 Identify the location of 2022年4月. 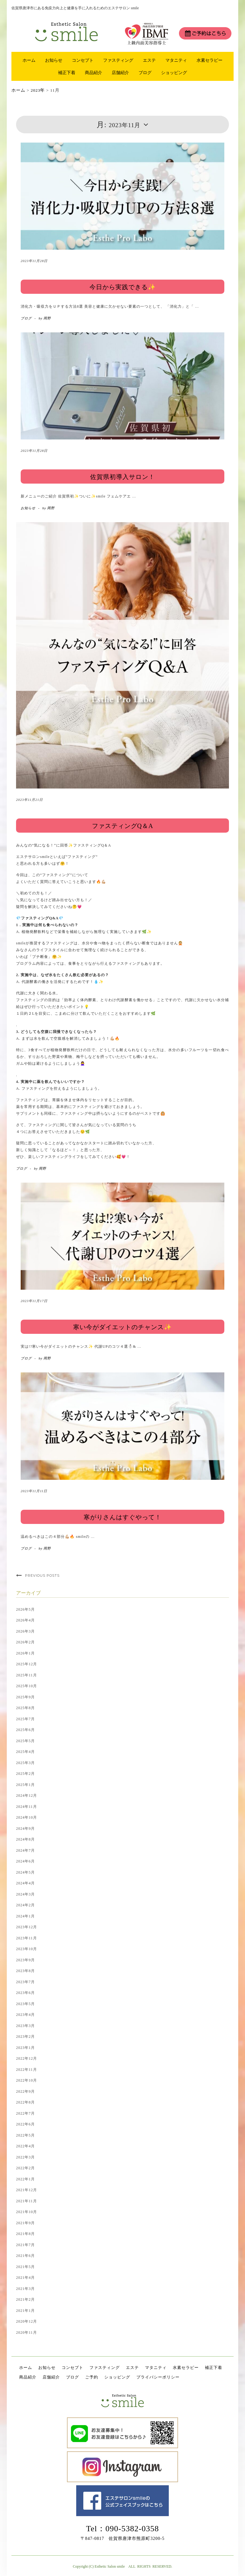
(25, 2146).